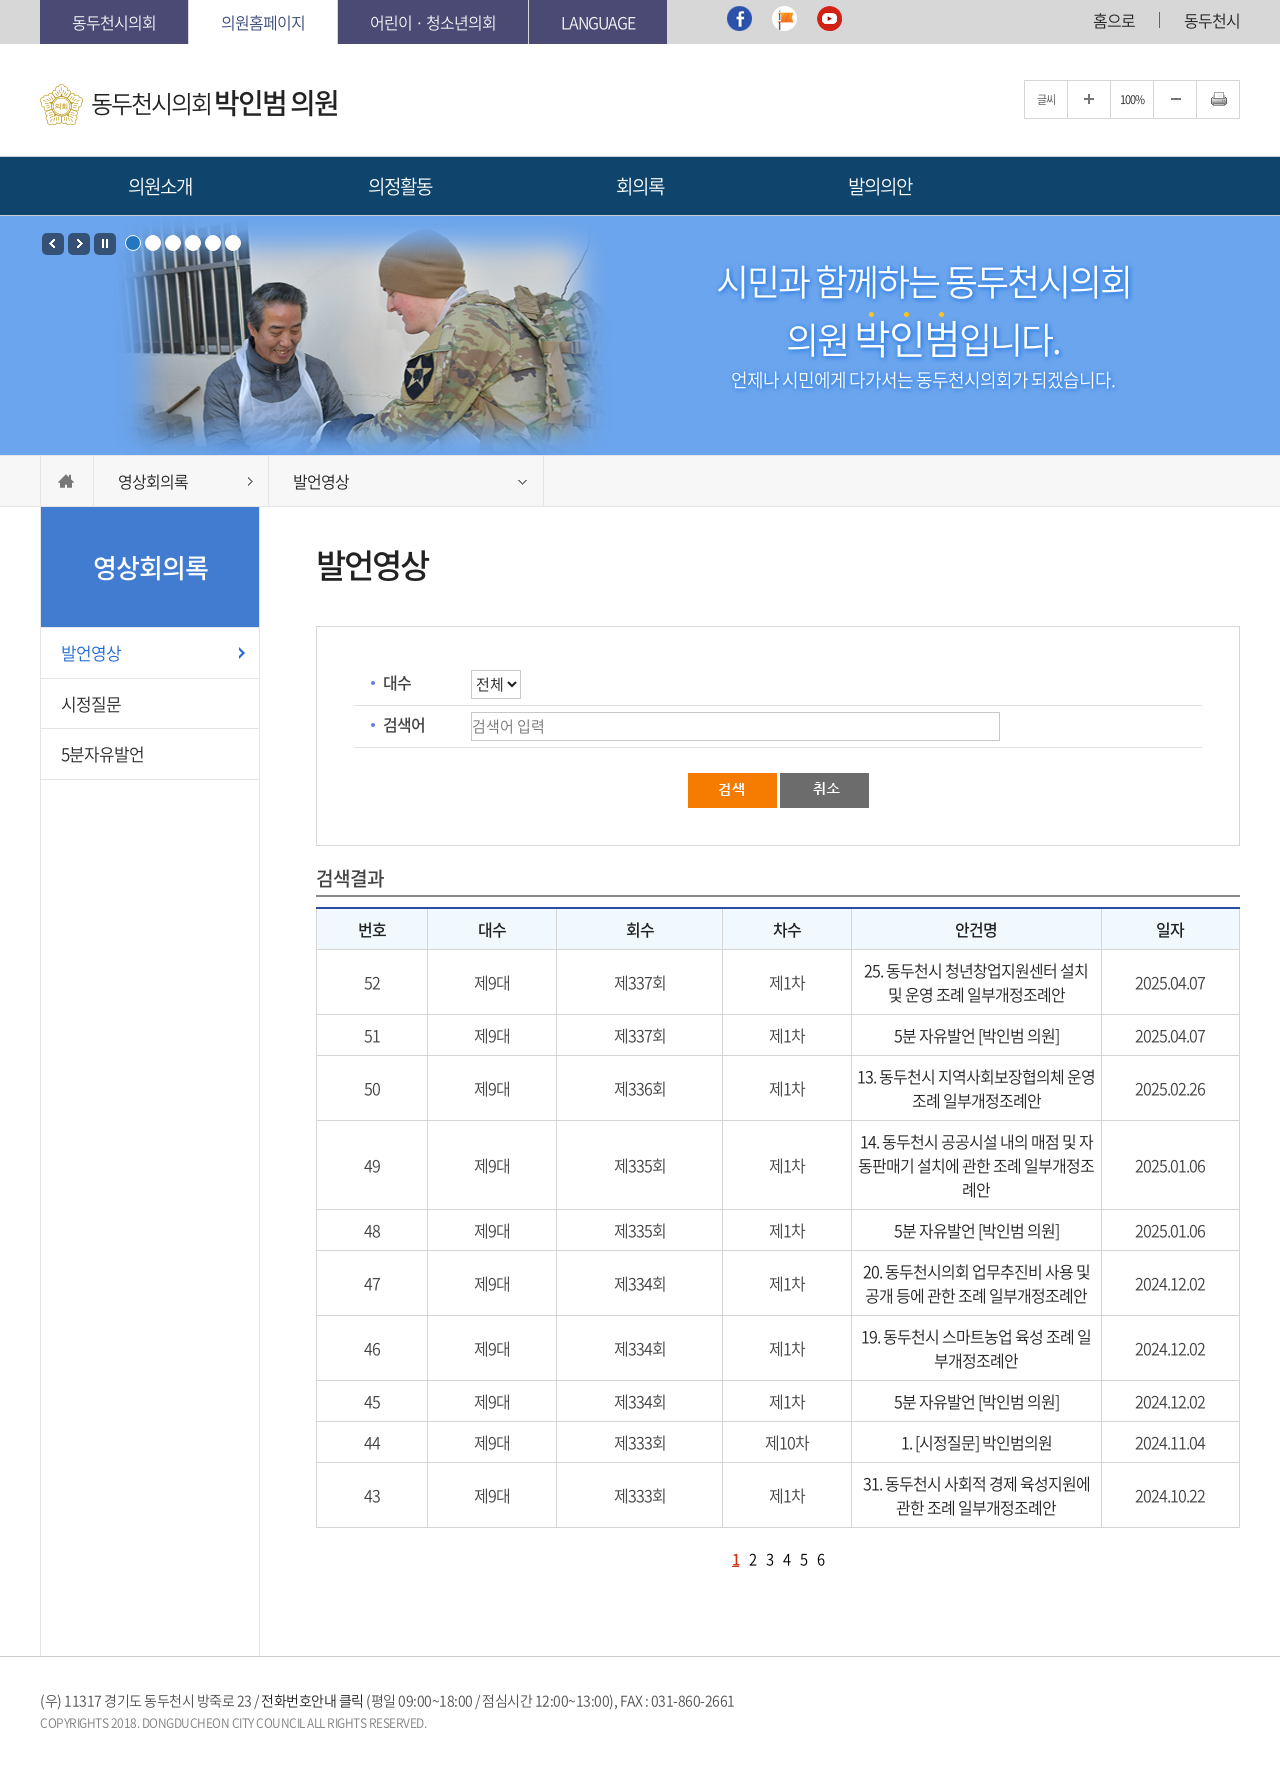  I want to click on 1. [시정질문] 박인범의원, so click(976, 1442).